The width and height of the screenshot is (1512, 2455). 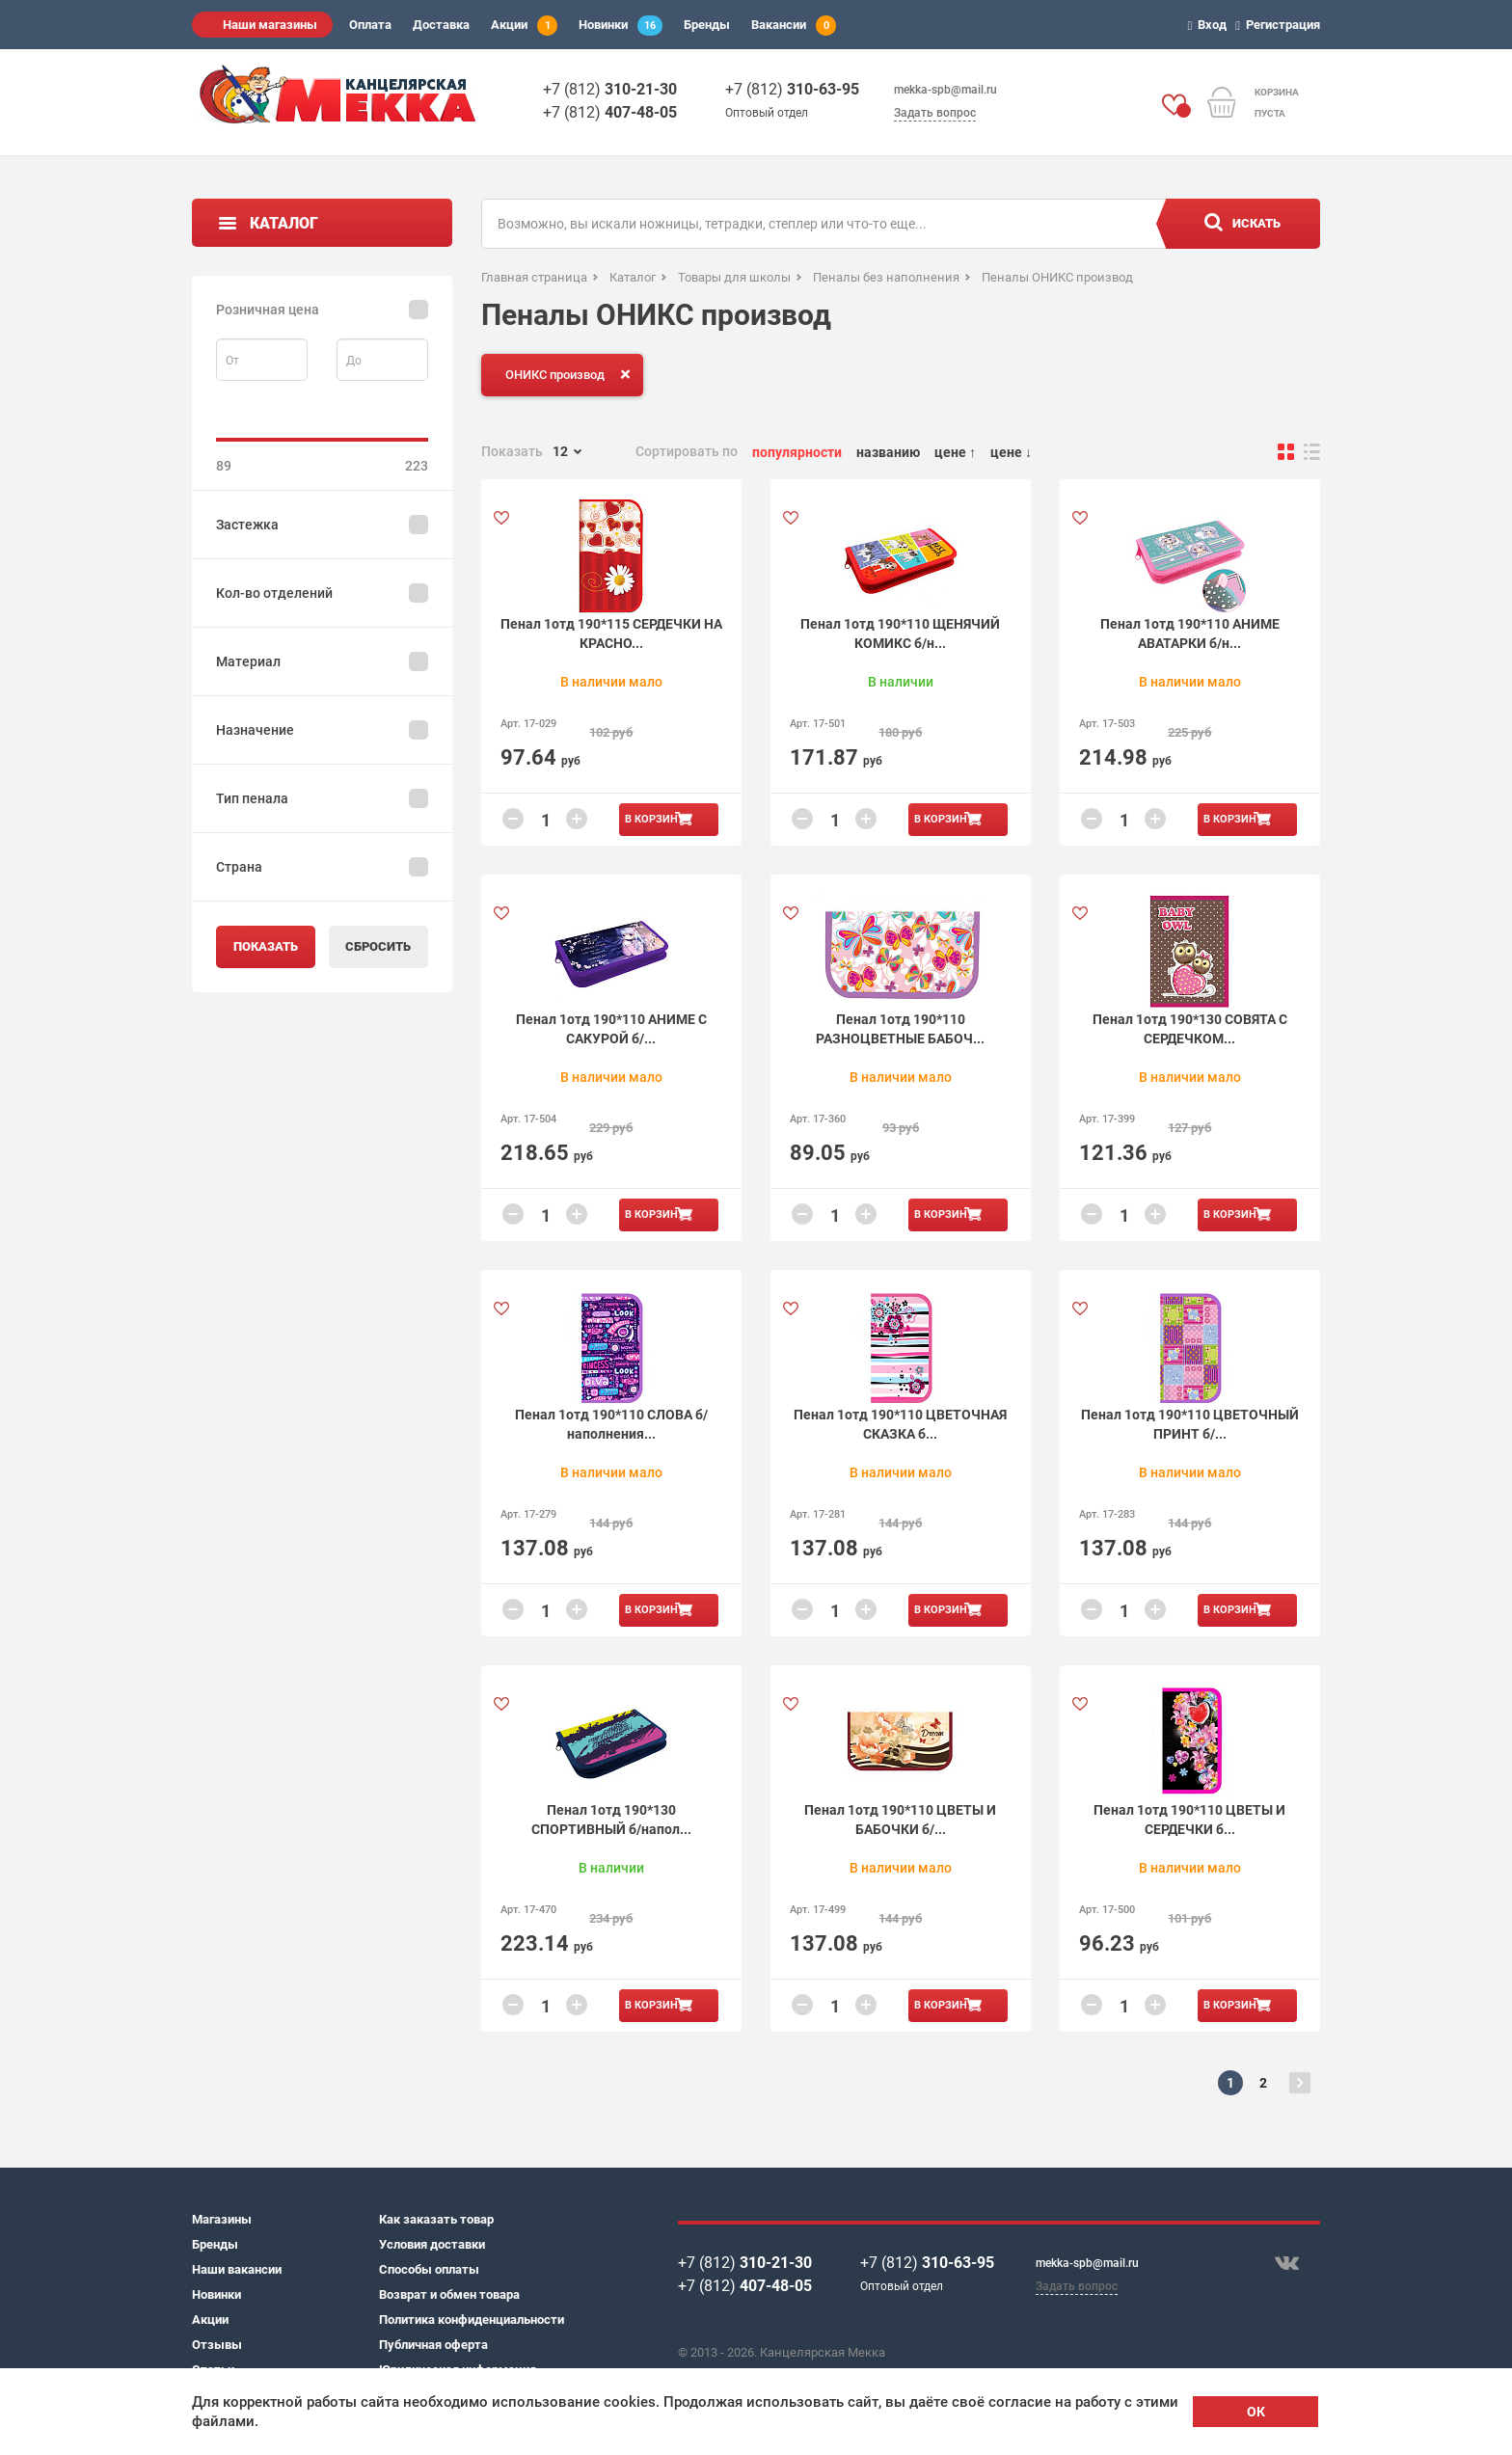 I want to click on Наши вакансии, so click(x=237, y=2269).